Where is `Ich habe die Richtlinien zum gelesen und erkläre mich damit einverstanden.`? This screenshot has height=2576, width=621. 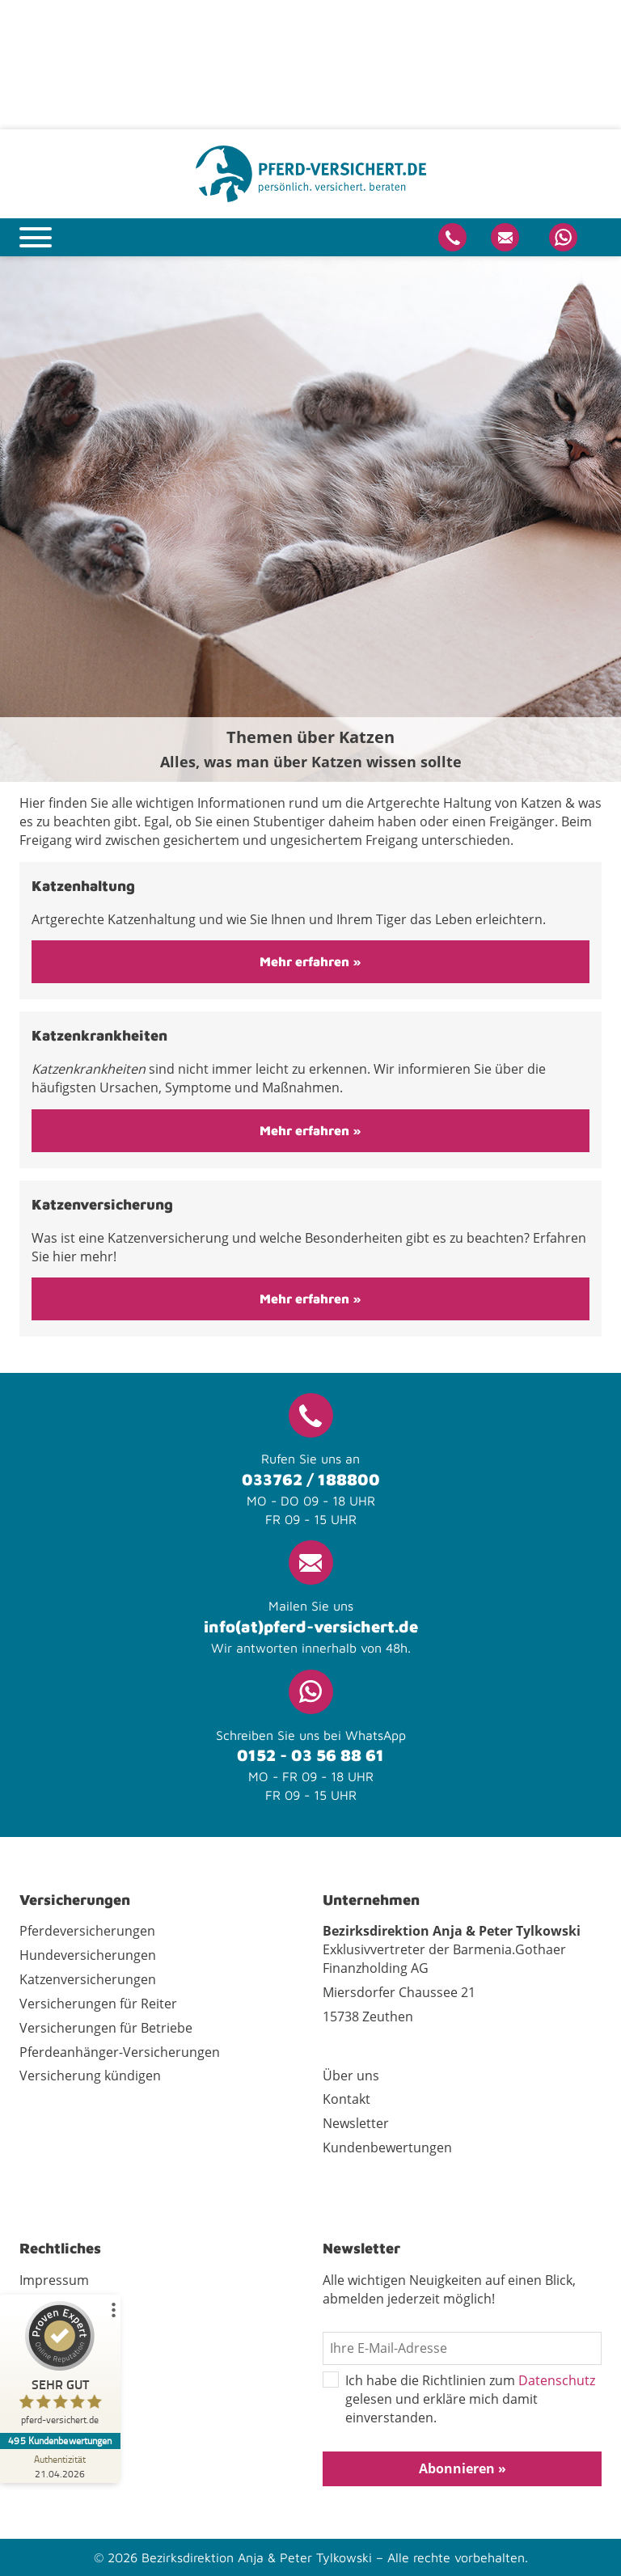
Ich habe die Richtlinien zum gelesen und erkläre mich damit einverstanden. is located at coordinates (459, 2399).